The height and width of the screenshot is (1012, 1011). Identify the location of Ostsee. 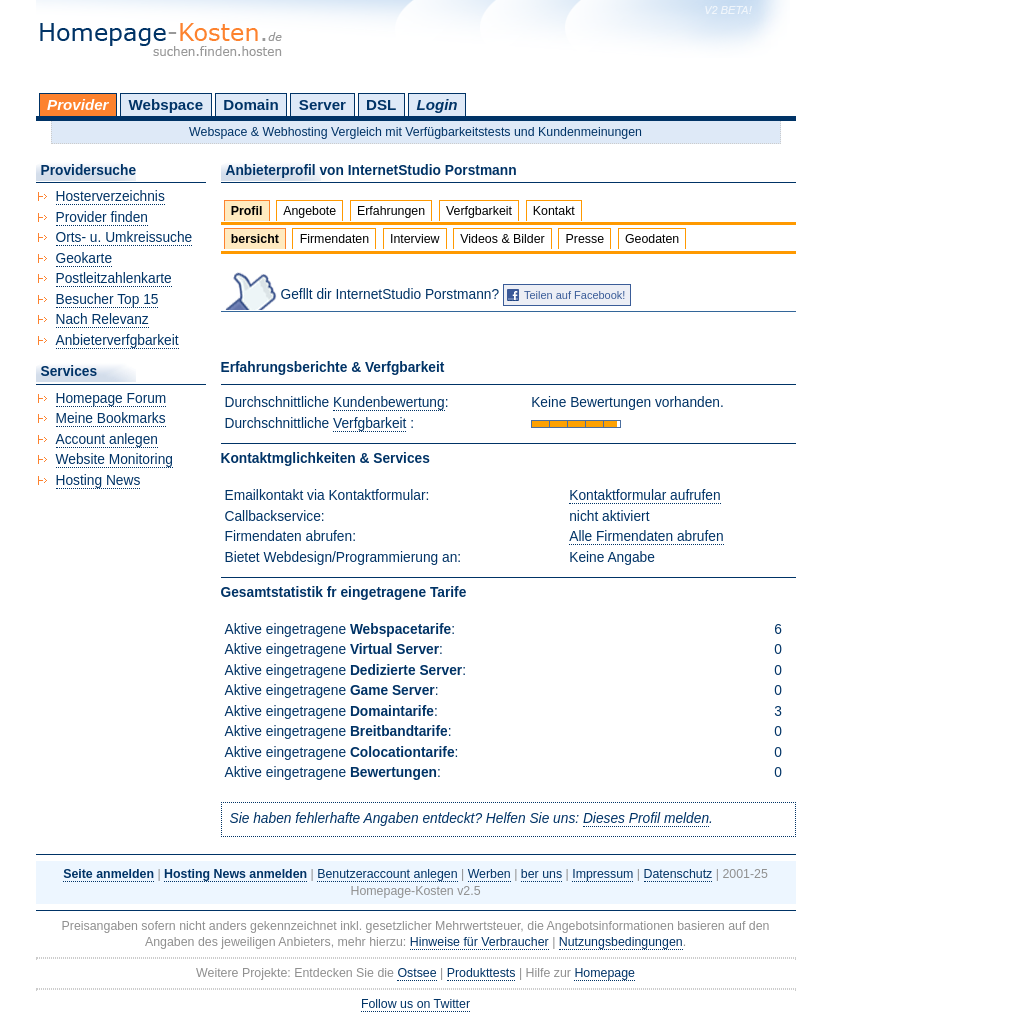
(416, 973).